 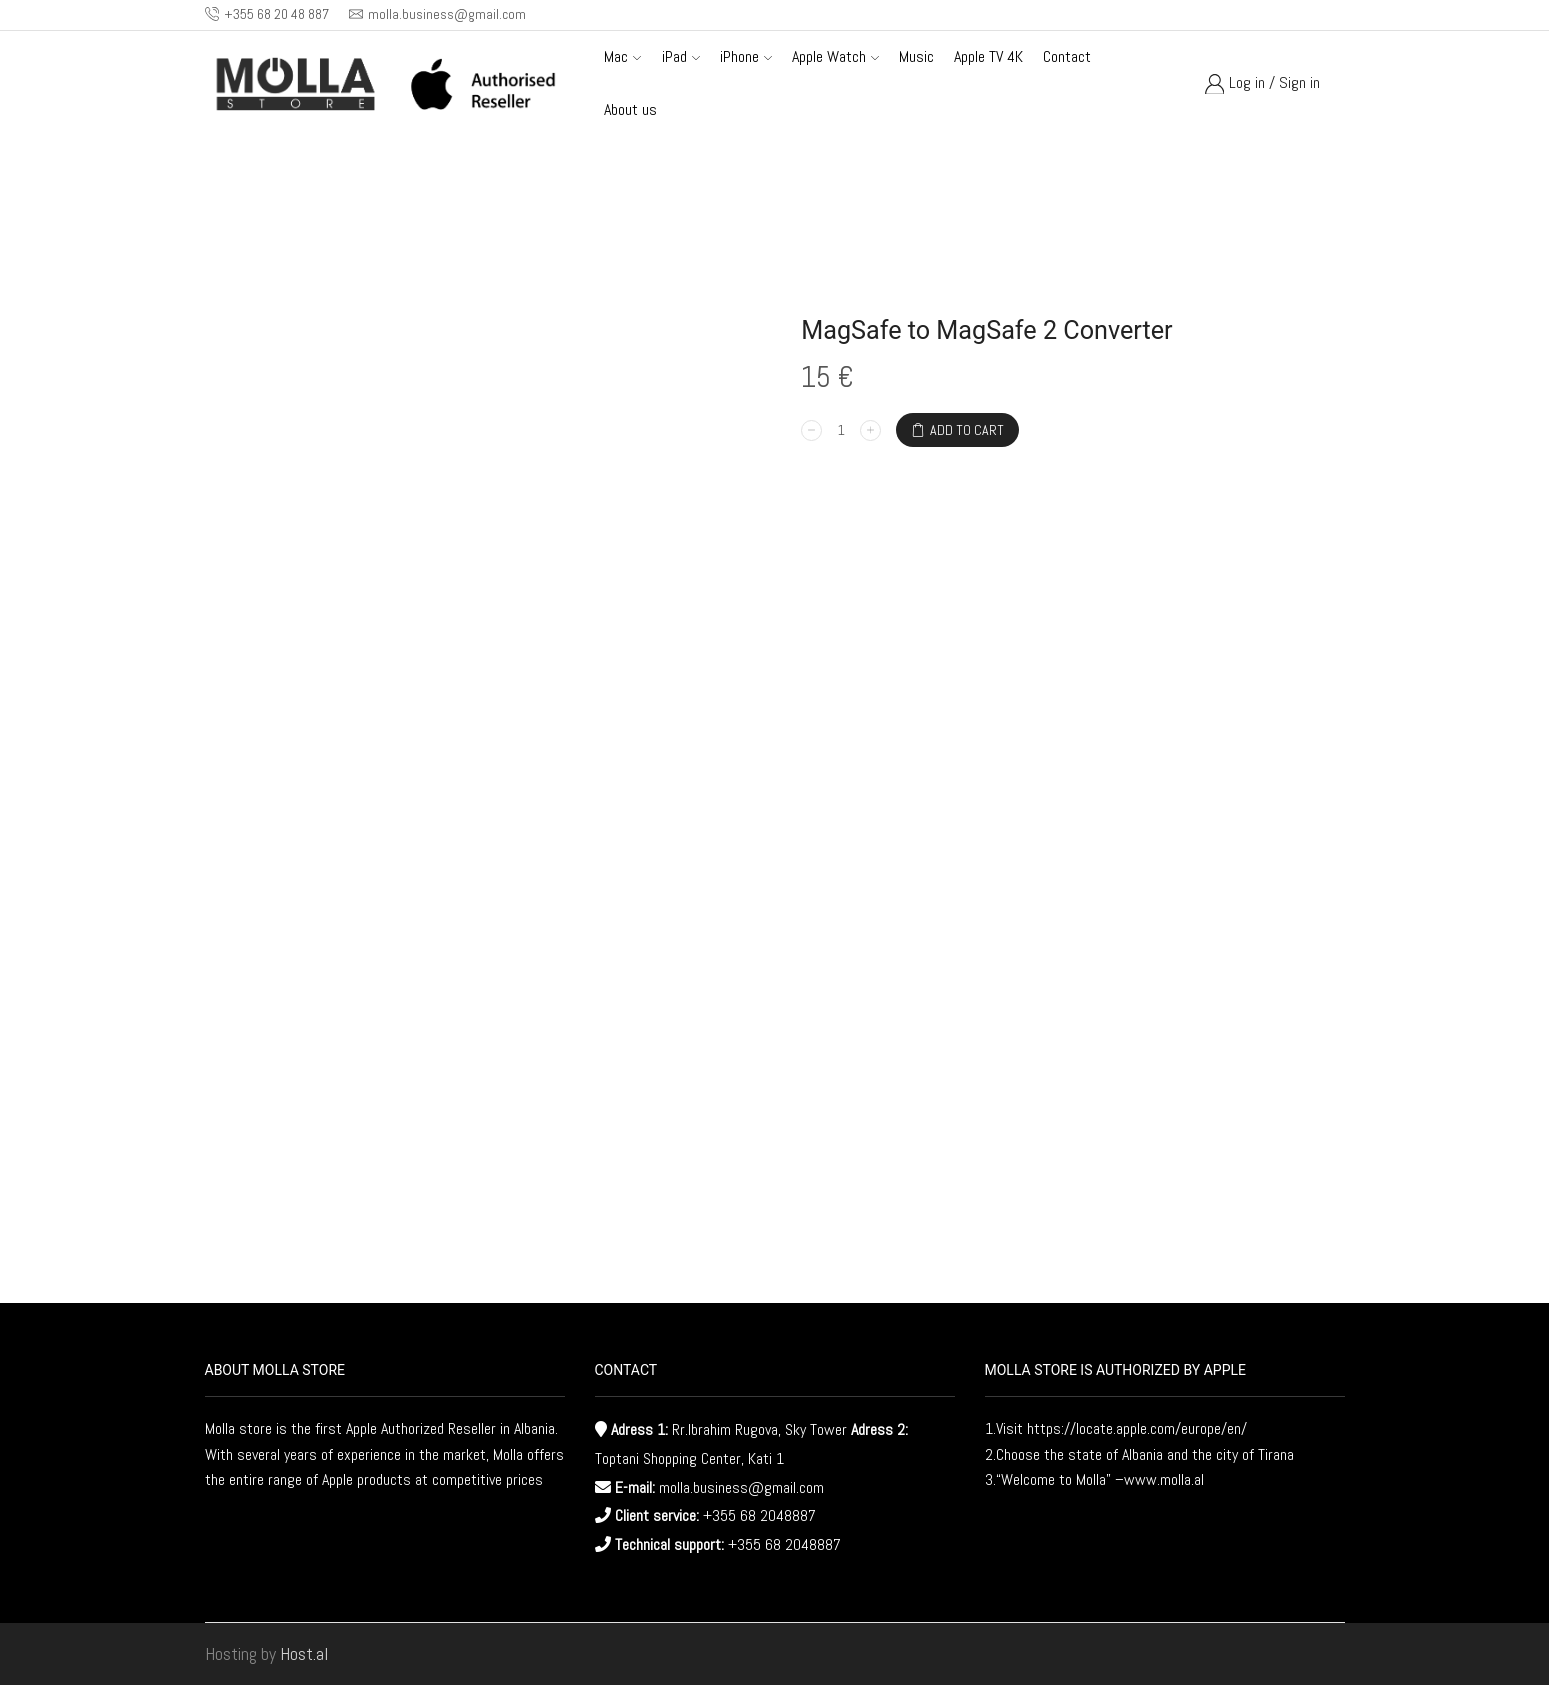 What do you see at coordinates (1067, 56) in the screenshot?
I see `Contact` at bounding box center [1067, 56].